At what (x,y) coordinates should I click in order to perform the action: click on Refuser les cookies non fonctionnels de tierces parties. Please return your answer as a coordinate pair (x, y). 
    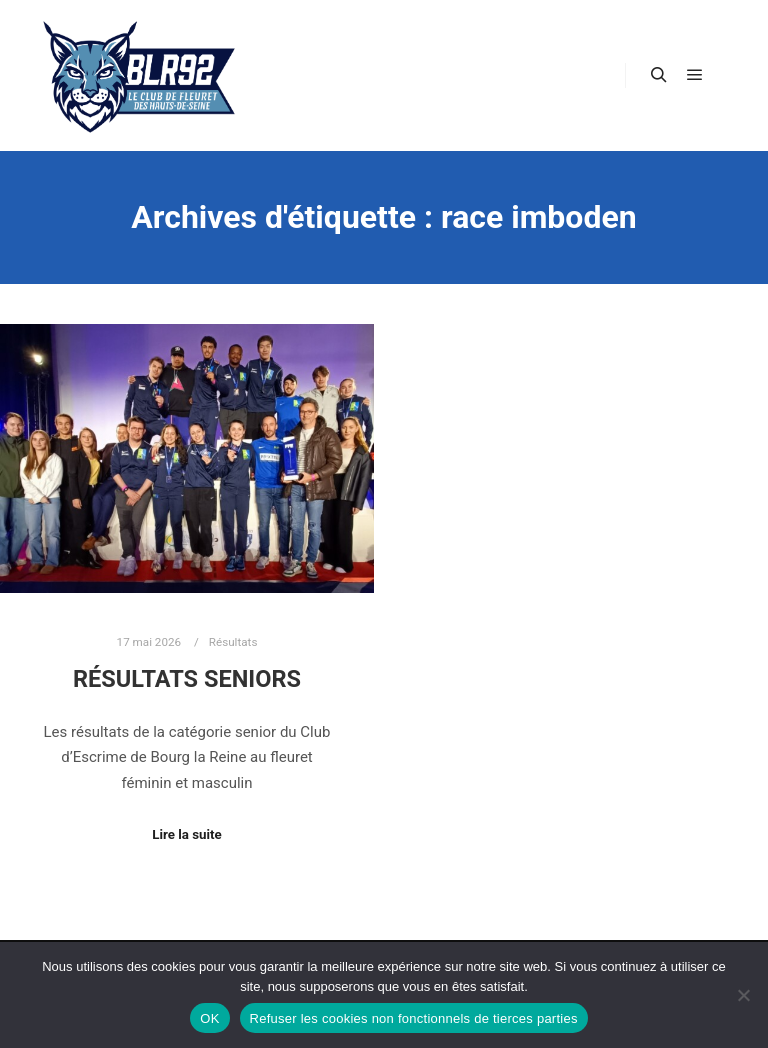
    Looking at the image, I should click on (414, 1018).